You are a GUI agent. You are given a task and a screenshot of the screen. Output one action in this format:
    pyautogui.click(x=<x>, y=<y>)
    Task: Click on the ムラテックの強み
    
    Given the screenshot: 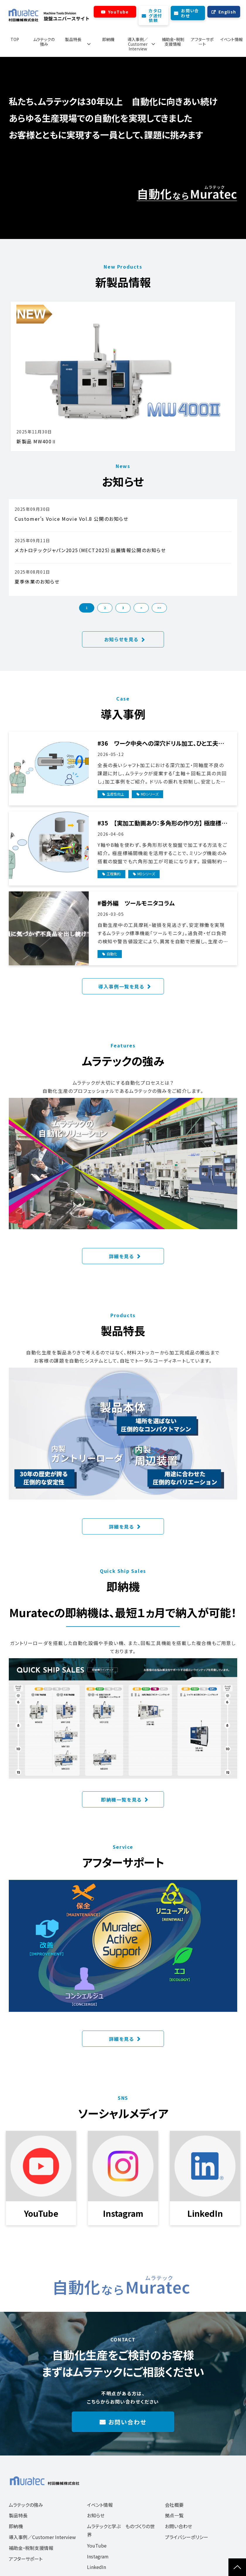 What is the action you would take?
    pyautogui.click(x=44, y=41)
    